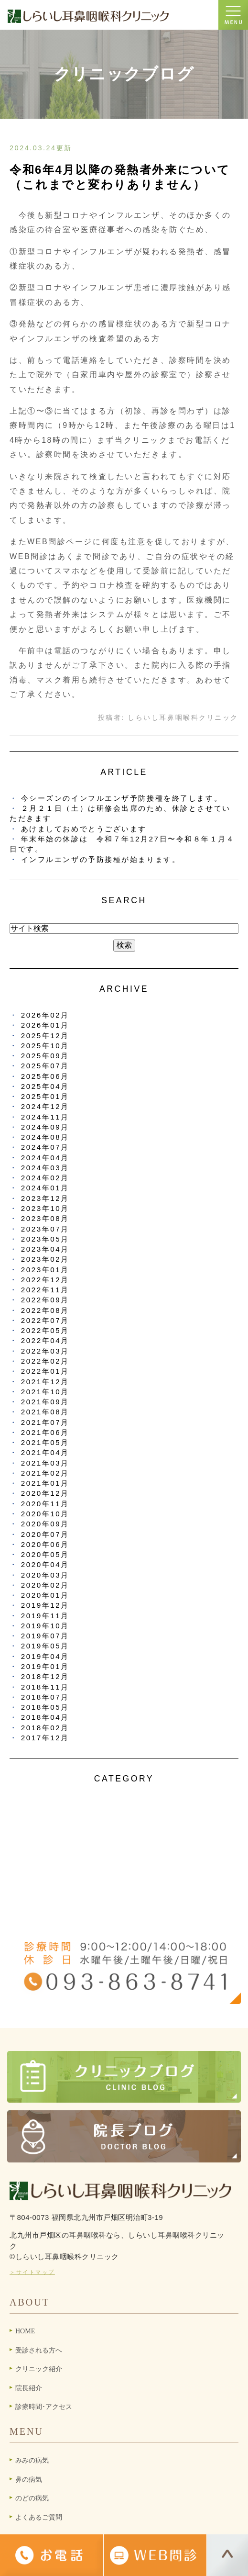  I want to click on 2022年01月, so click(45, 1371).